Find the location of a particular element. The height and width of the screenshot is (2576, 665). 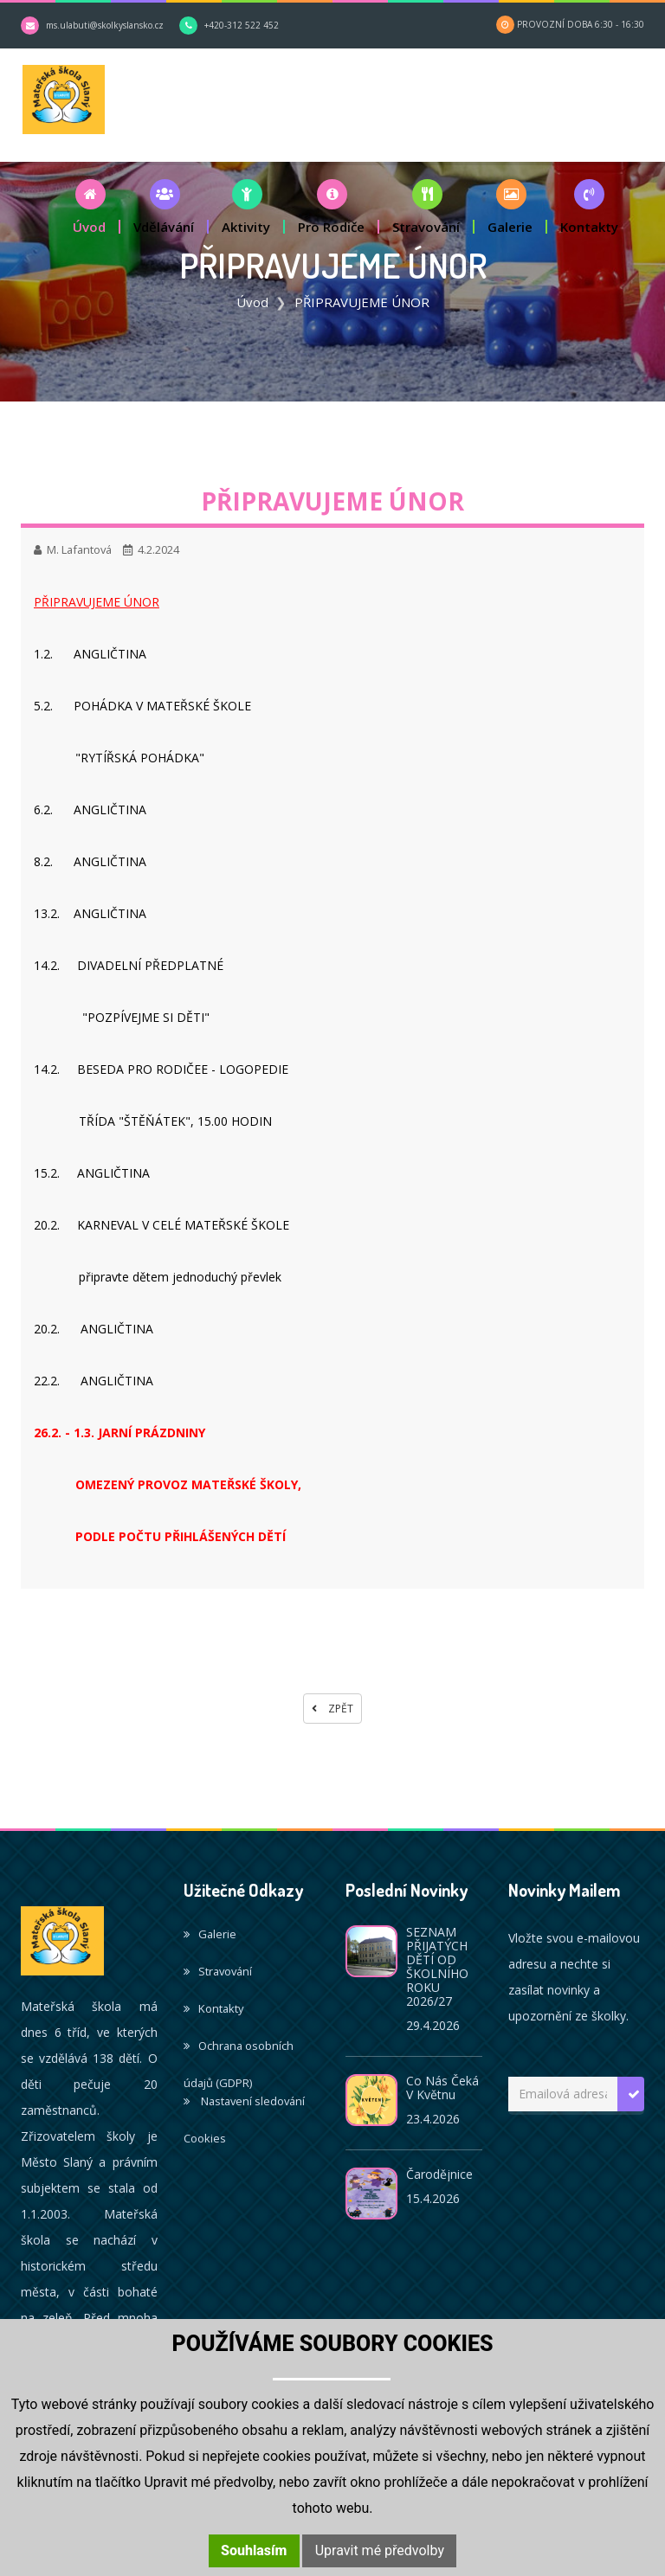

ms.ulabuti@skolkyslansko.cz is located at coordinates (105, 25).